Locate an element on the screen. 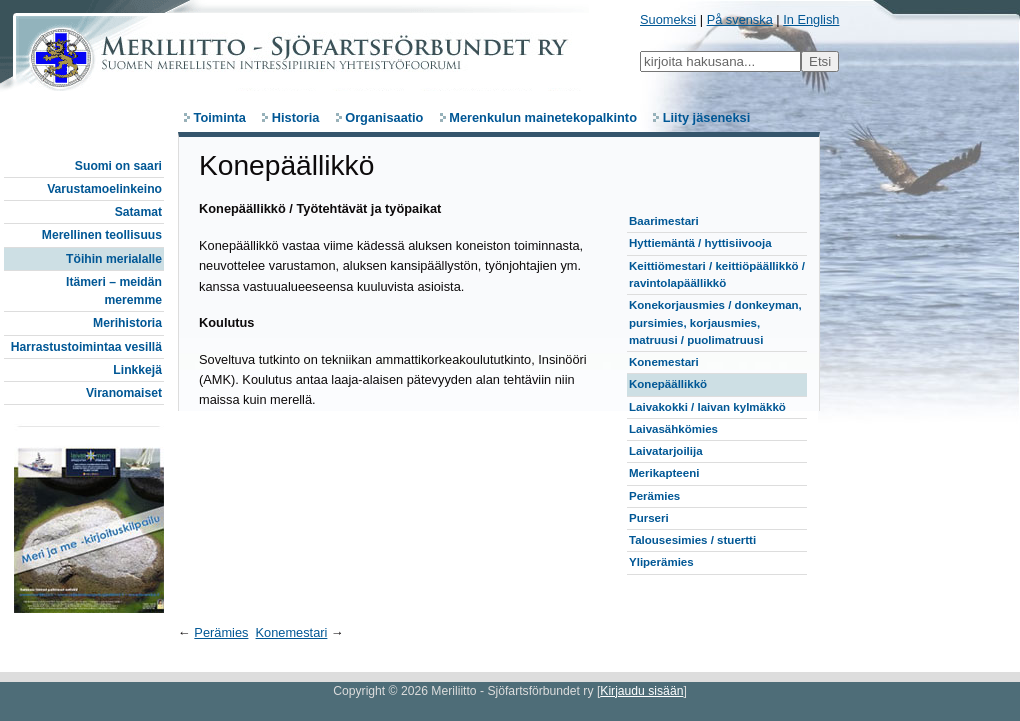 This screenshot has height=721, width=1020. Konekorjausmies / donkeyman, pursimies, korjausmies, matruusi / puolimatruusi is located at coordinates (715, 322).